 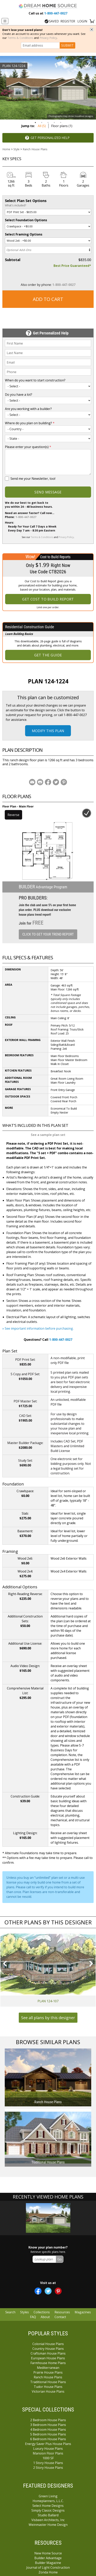 What do you see at coordinates (48, 2520) in the screenshot?
I see `Visbeen Architects, Inc` at bounding box center [48, 2520].